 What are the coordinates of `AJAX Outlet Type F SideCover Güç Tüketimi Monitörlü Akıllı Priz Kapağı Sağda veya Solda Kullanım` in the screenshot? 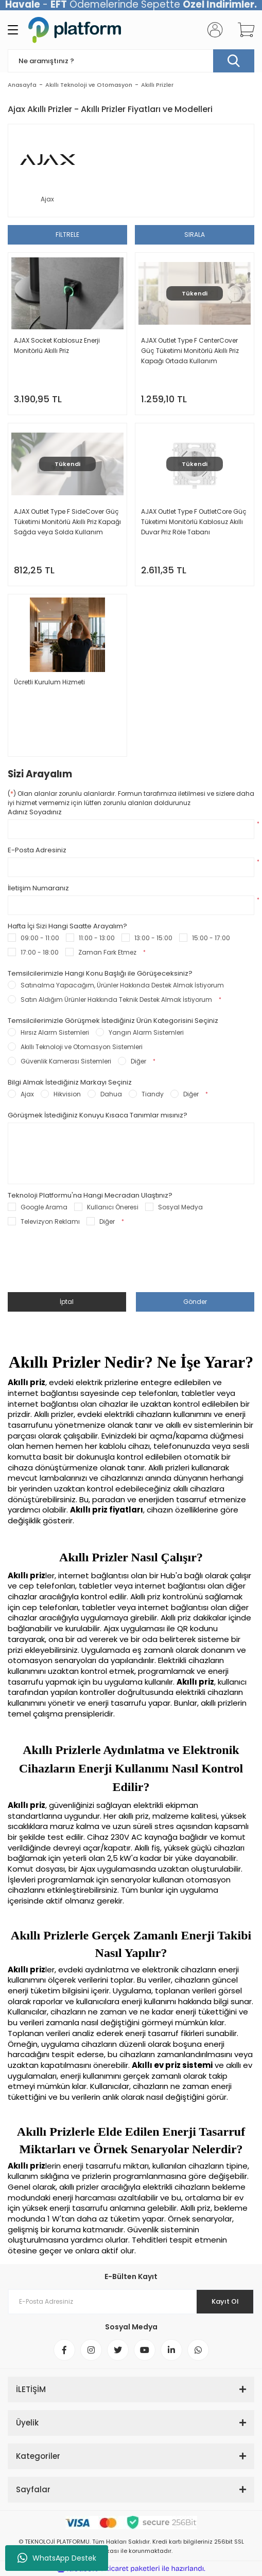 It's located at (67, 521).